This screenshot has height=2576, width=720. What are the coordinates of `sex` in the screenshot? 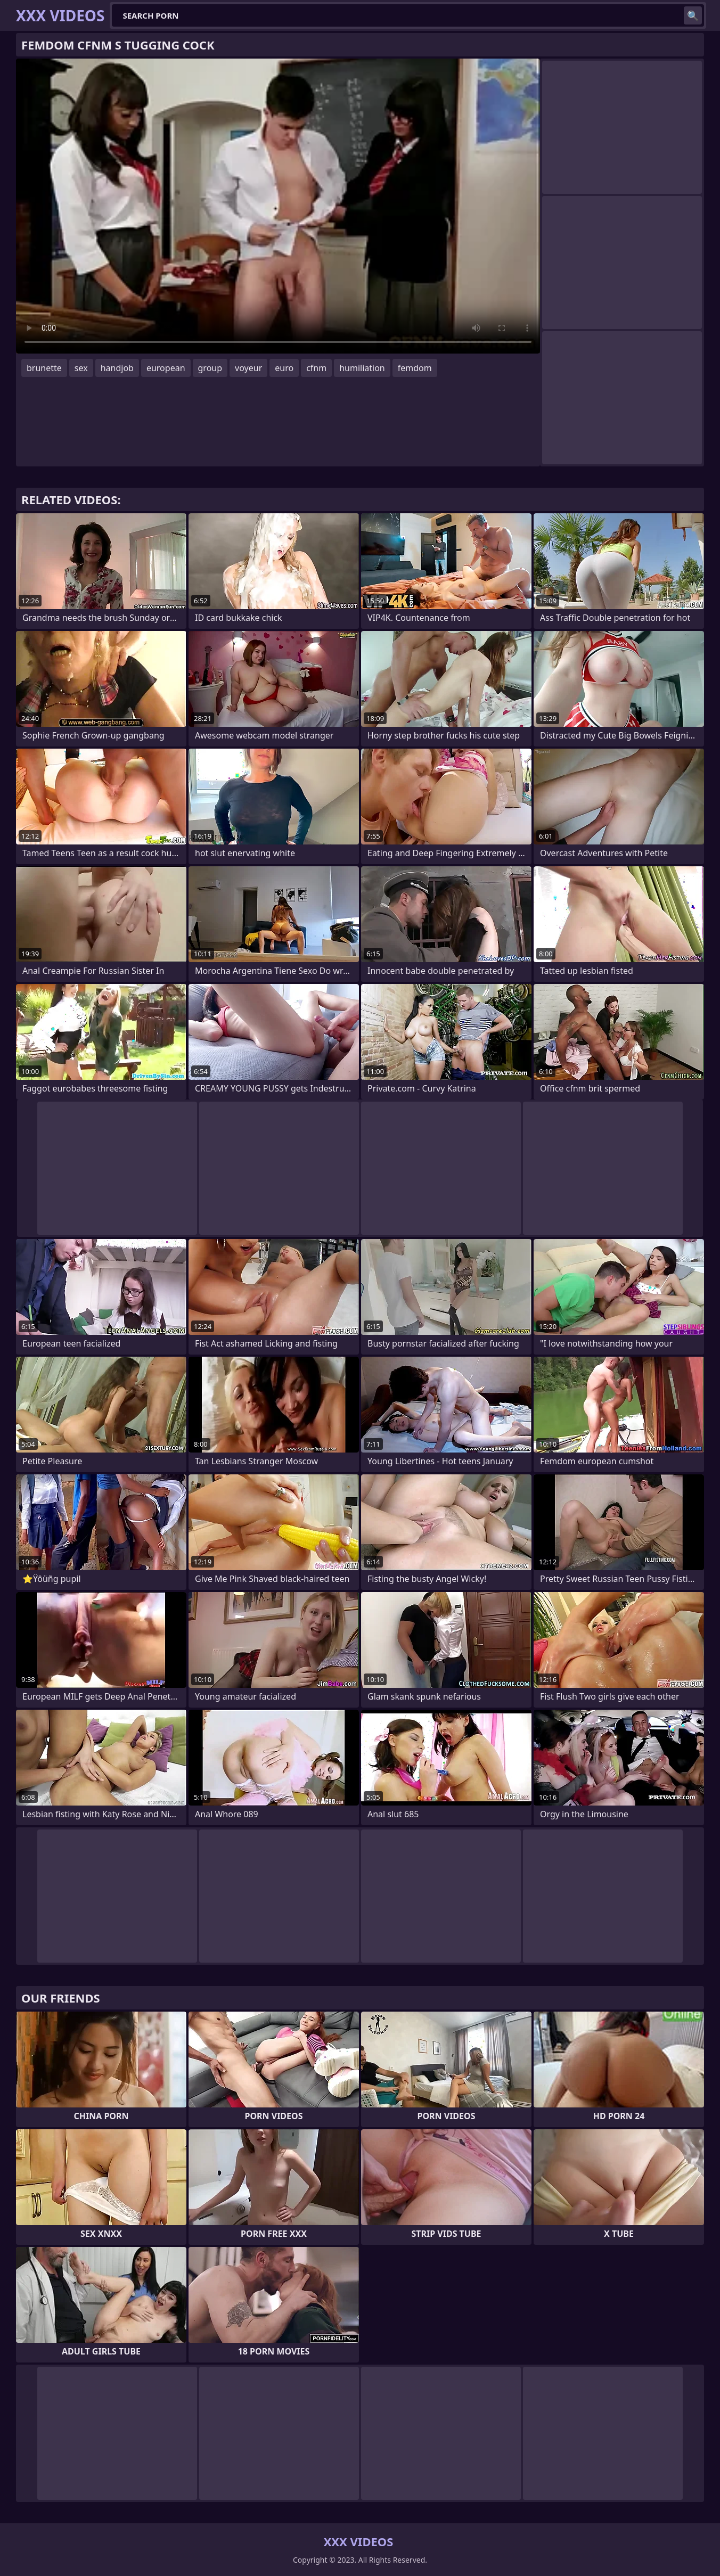 It's located at (81, 368).